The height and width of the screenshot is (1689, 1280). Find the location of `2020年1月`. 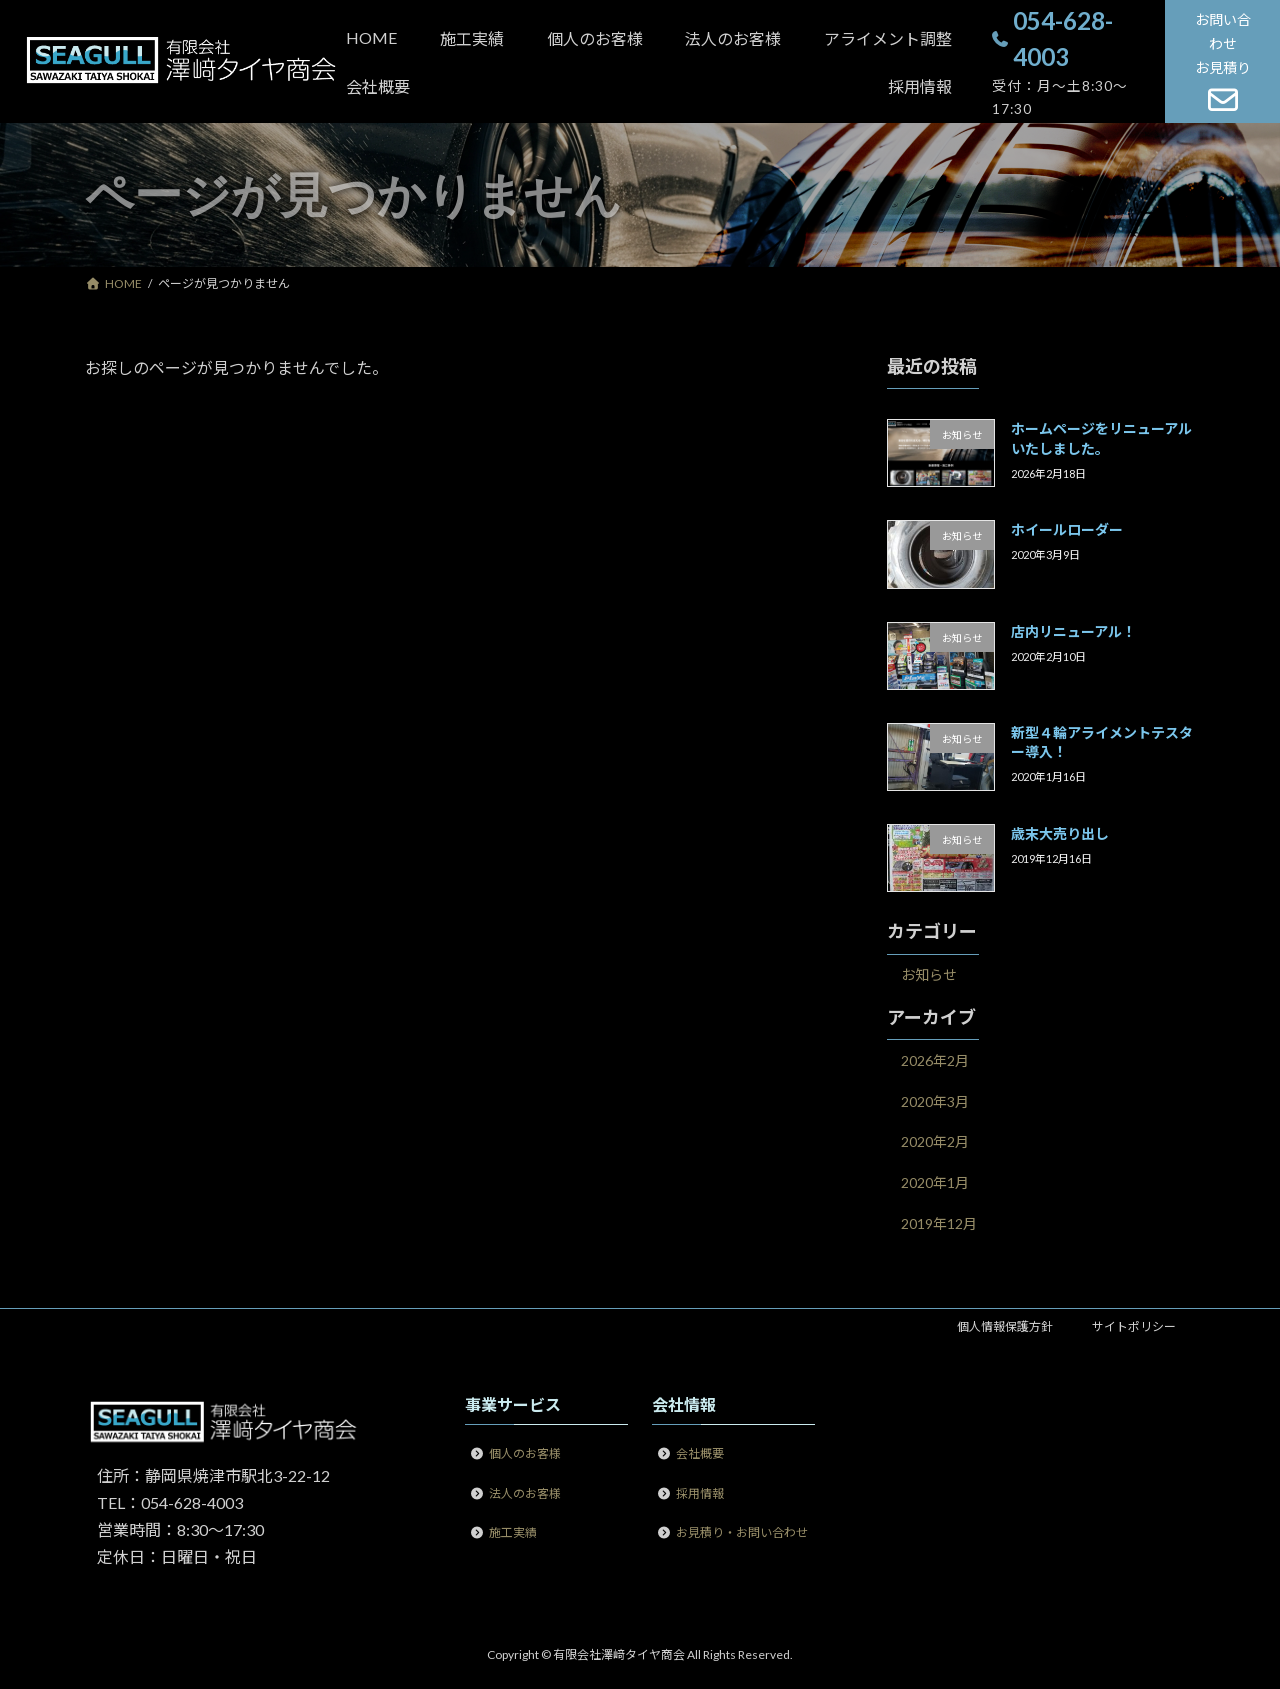

2020年1月 is located at coordinates (935, 1182).